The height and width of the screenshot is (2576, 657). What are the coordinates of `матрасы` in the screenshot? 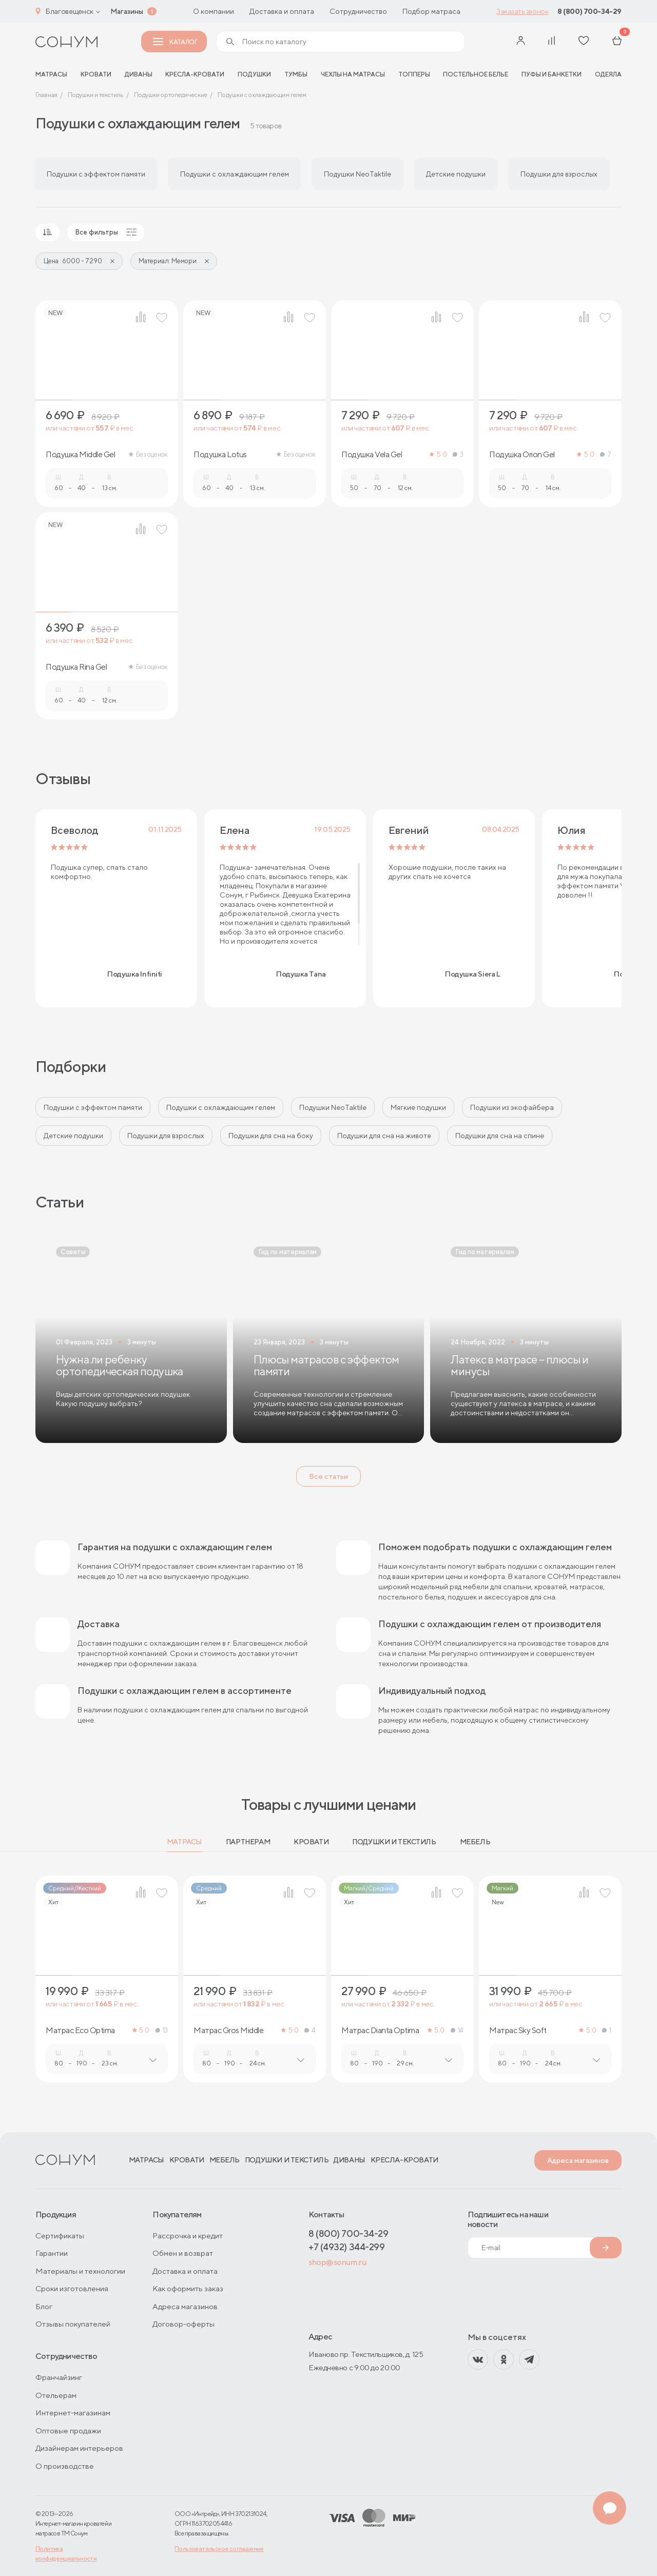 It's located at (51, 74).